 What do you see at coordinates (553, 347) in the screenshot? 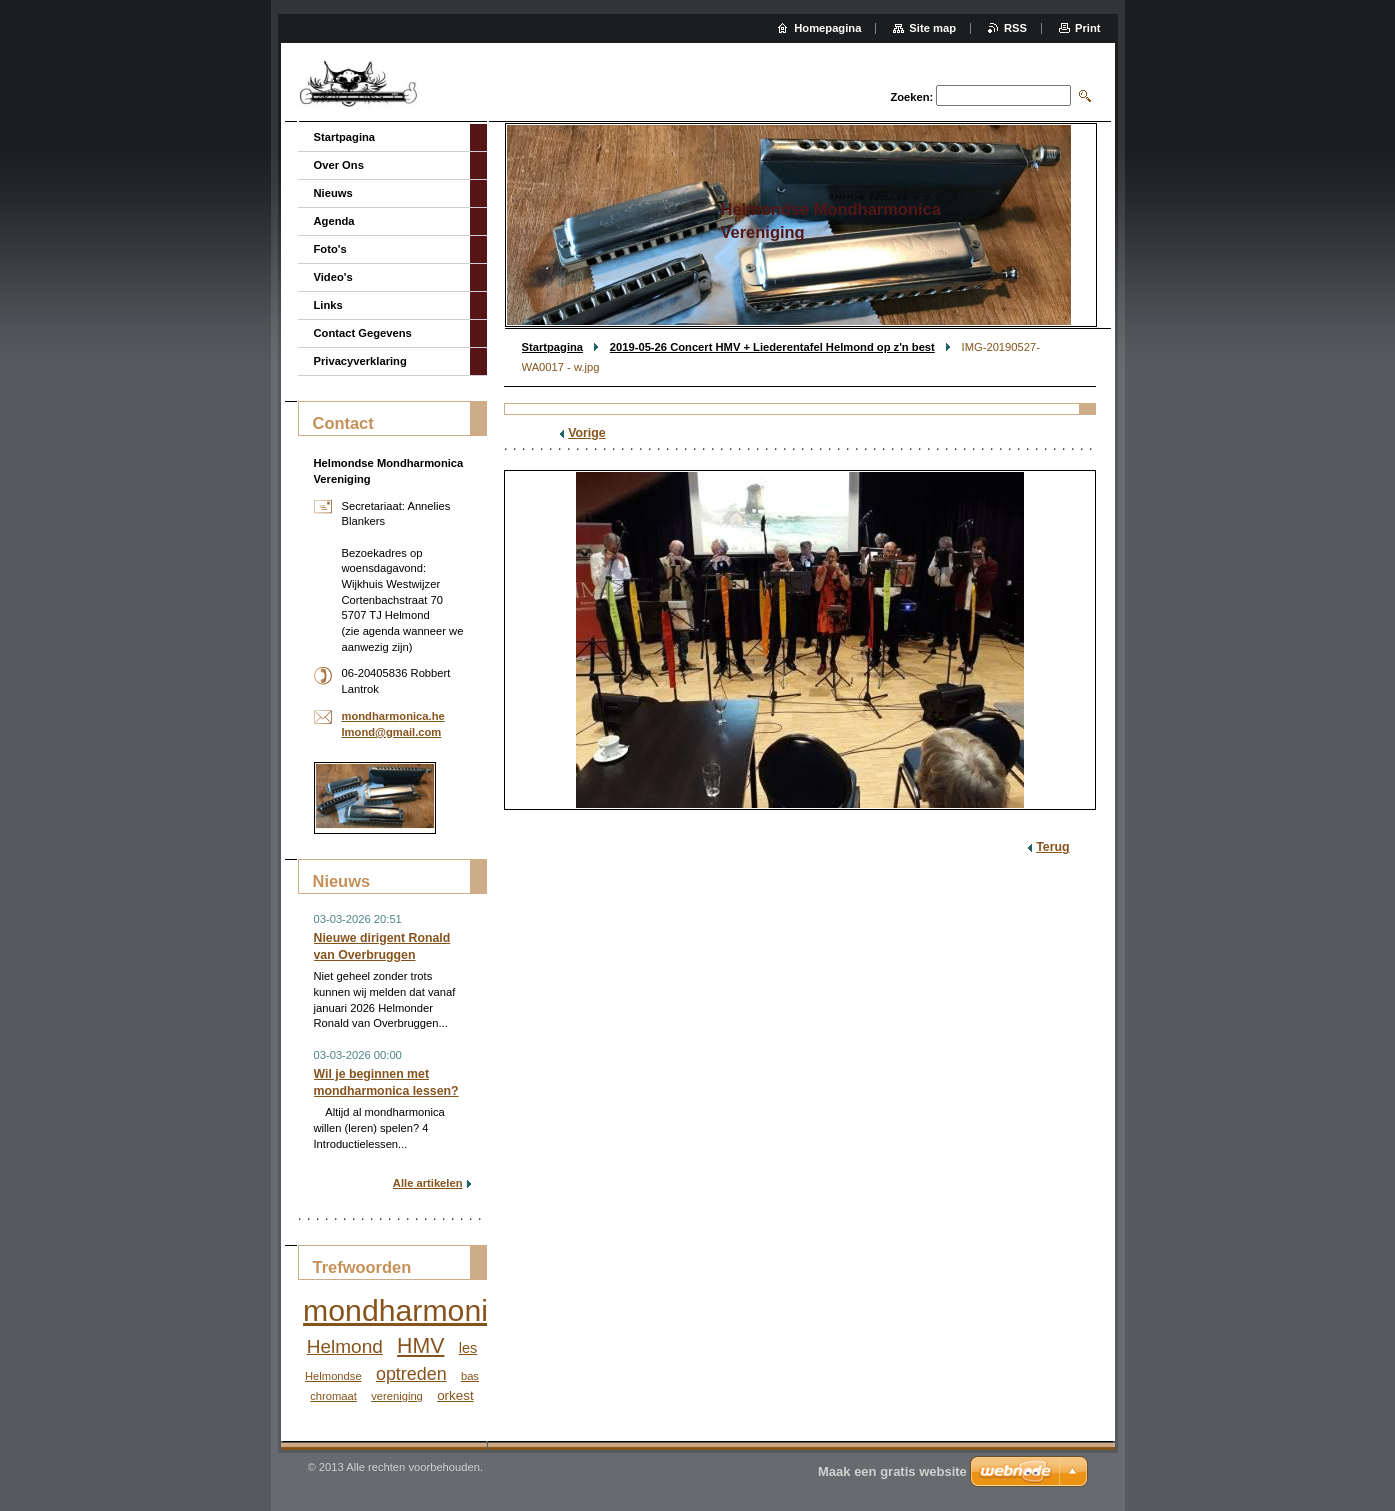
I see `Startpagina` at bounding box center [553, 347].